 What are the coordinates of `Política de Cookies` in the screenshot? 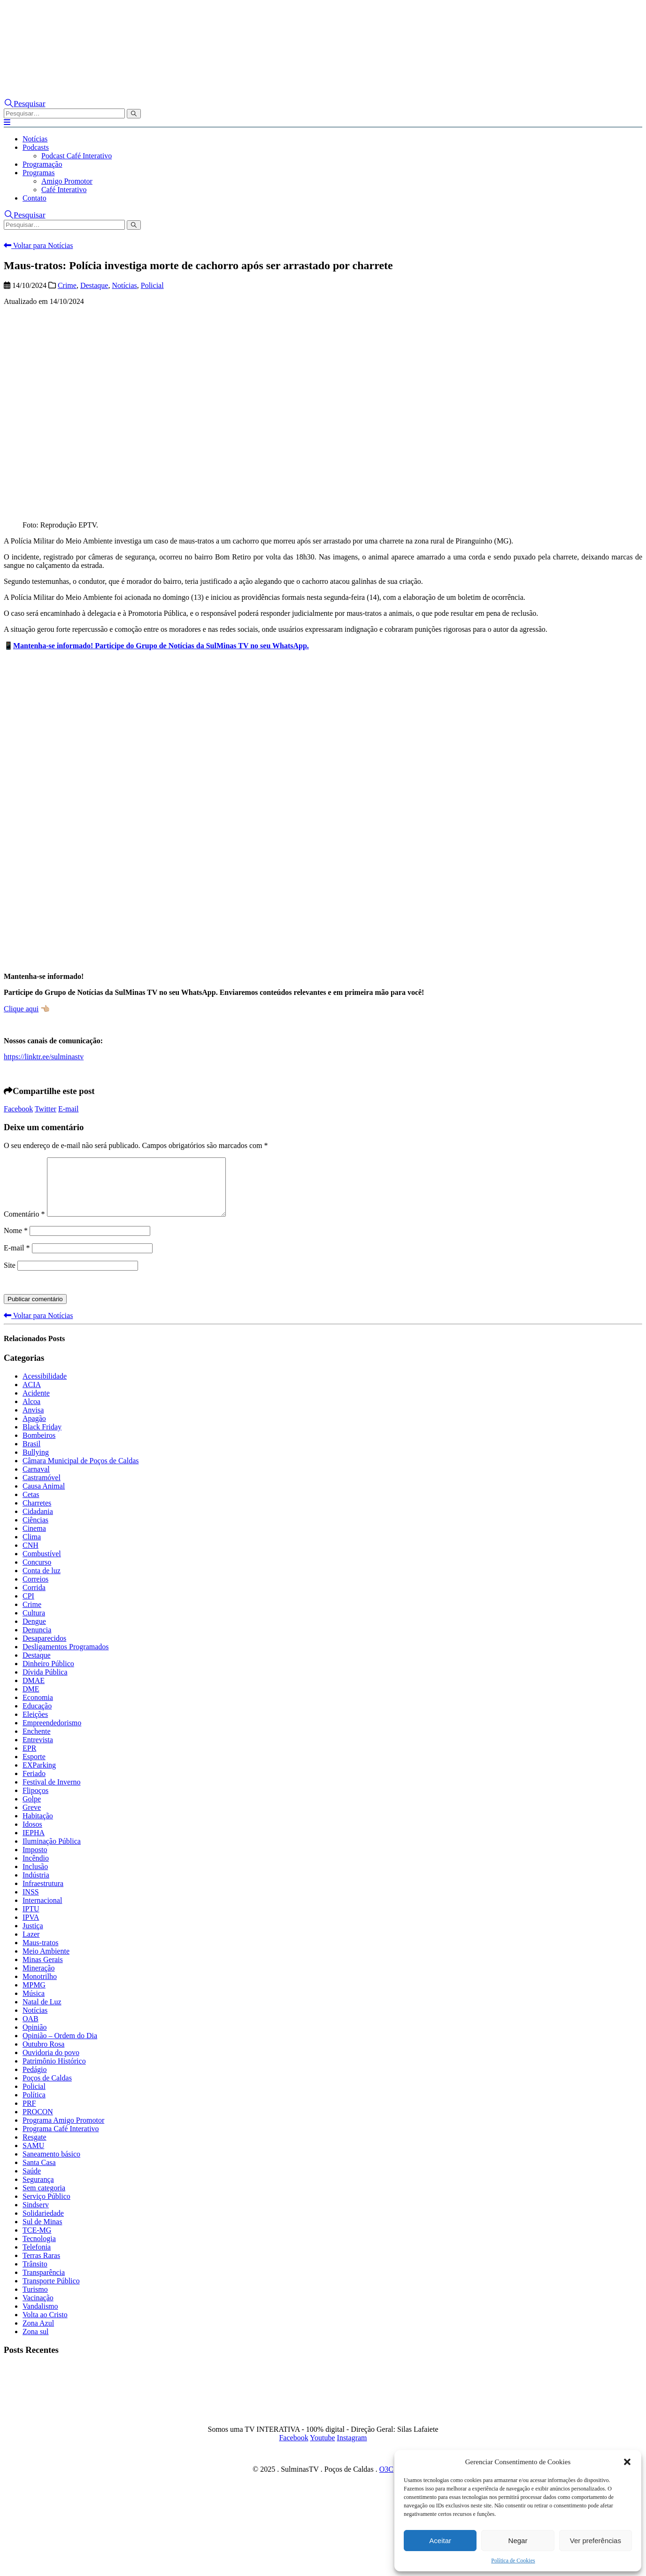 It's located at (513, 2560).